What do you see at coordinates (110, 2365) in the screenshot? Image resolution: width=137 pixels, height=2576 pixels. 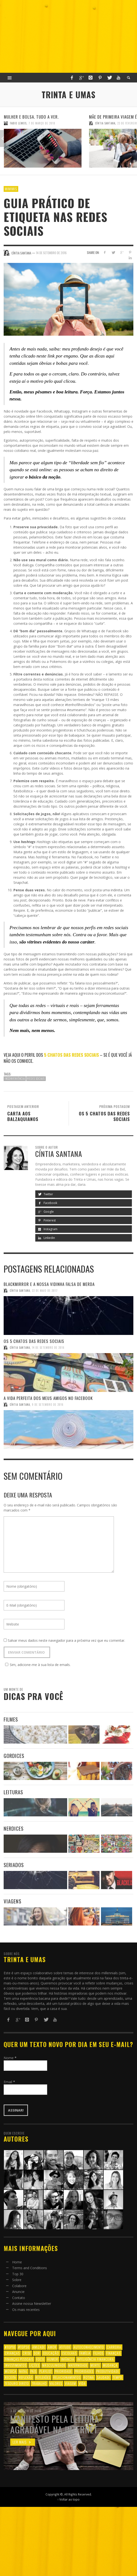 I see `mudança [mudança (16 itens)]` at bounding box center [110, 2365].